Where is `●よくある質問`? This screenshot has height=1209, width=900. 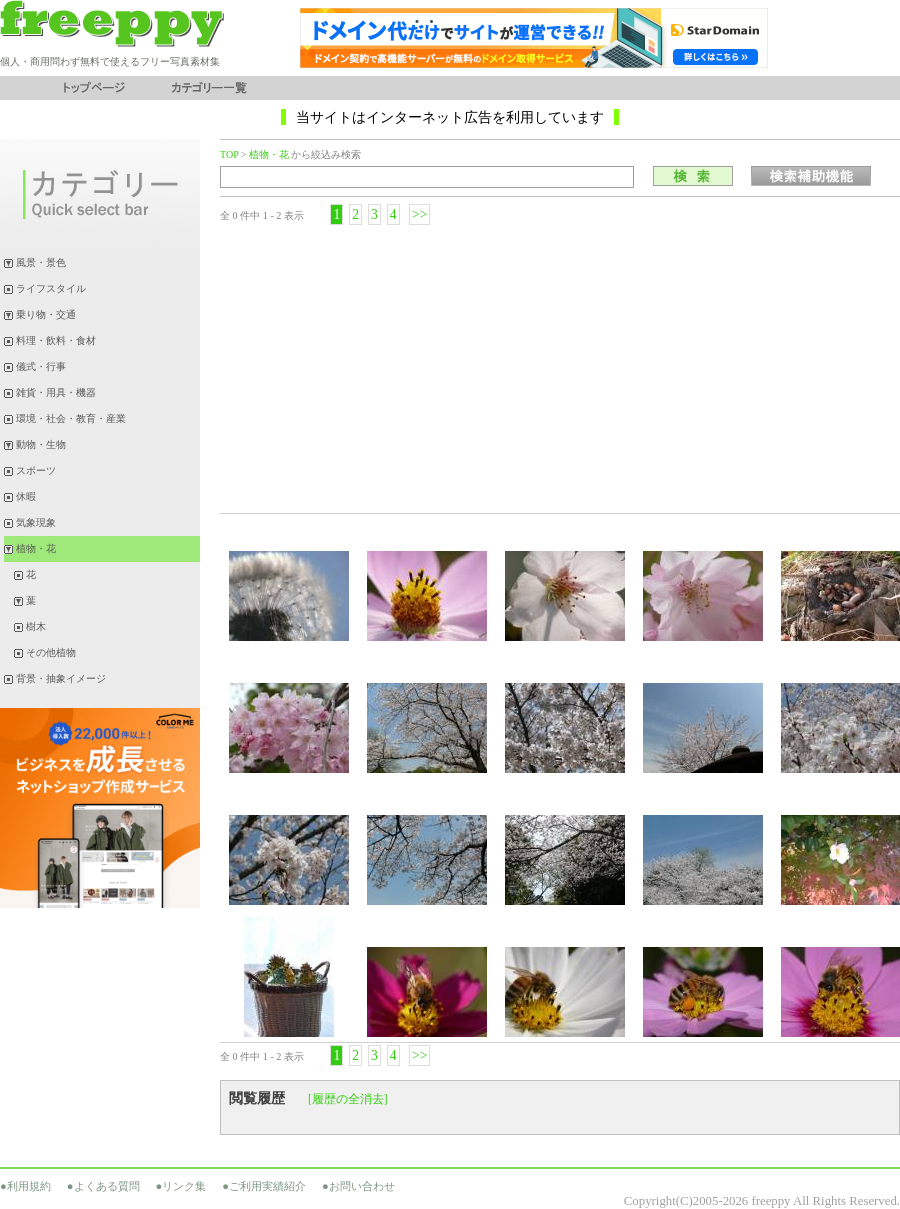
●よくある質問 is located at coordinates (103, 1186).